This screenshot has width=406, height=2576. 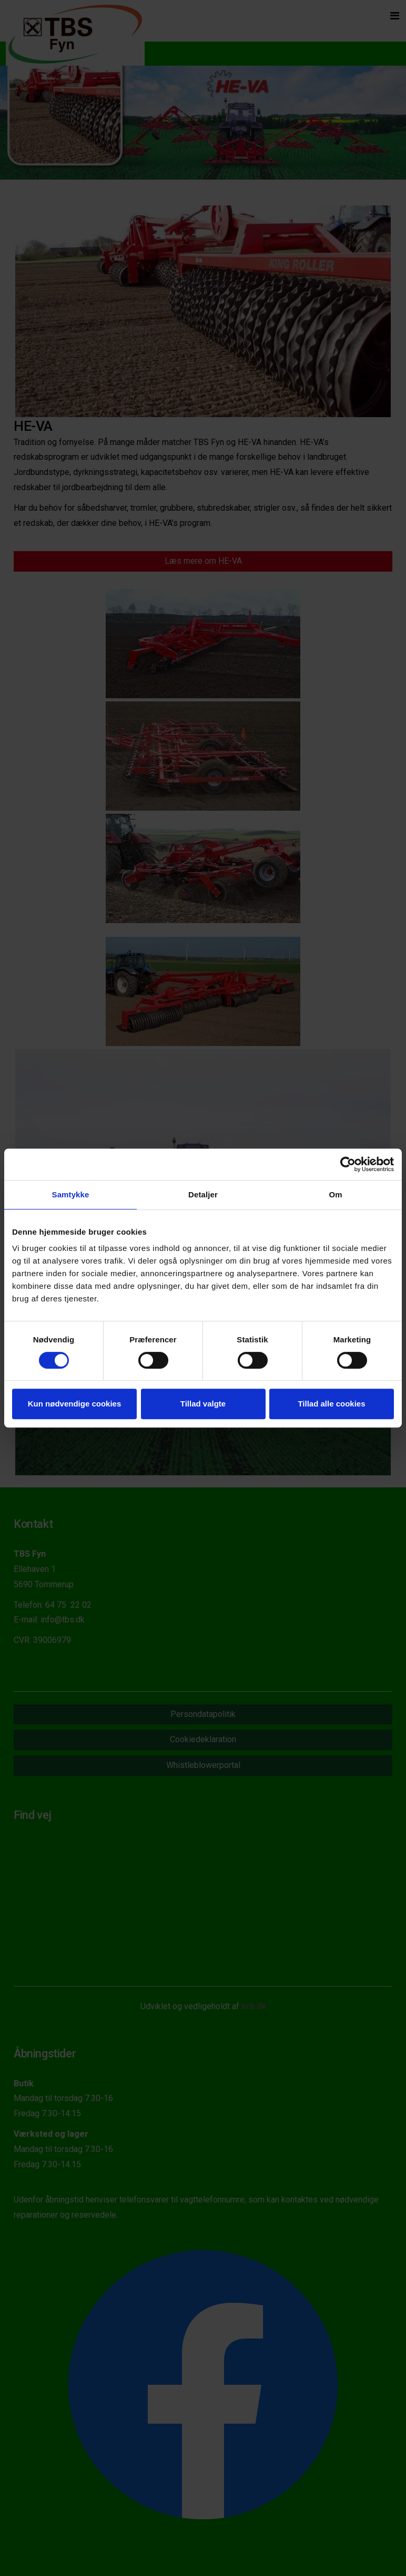 What do you see at coordinates (203, 1194) in the screenshot?
I see `Detaljer [tab]` at bounding box center [203, 1194].